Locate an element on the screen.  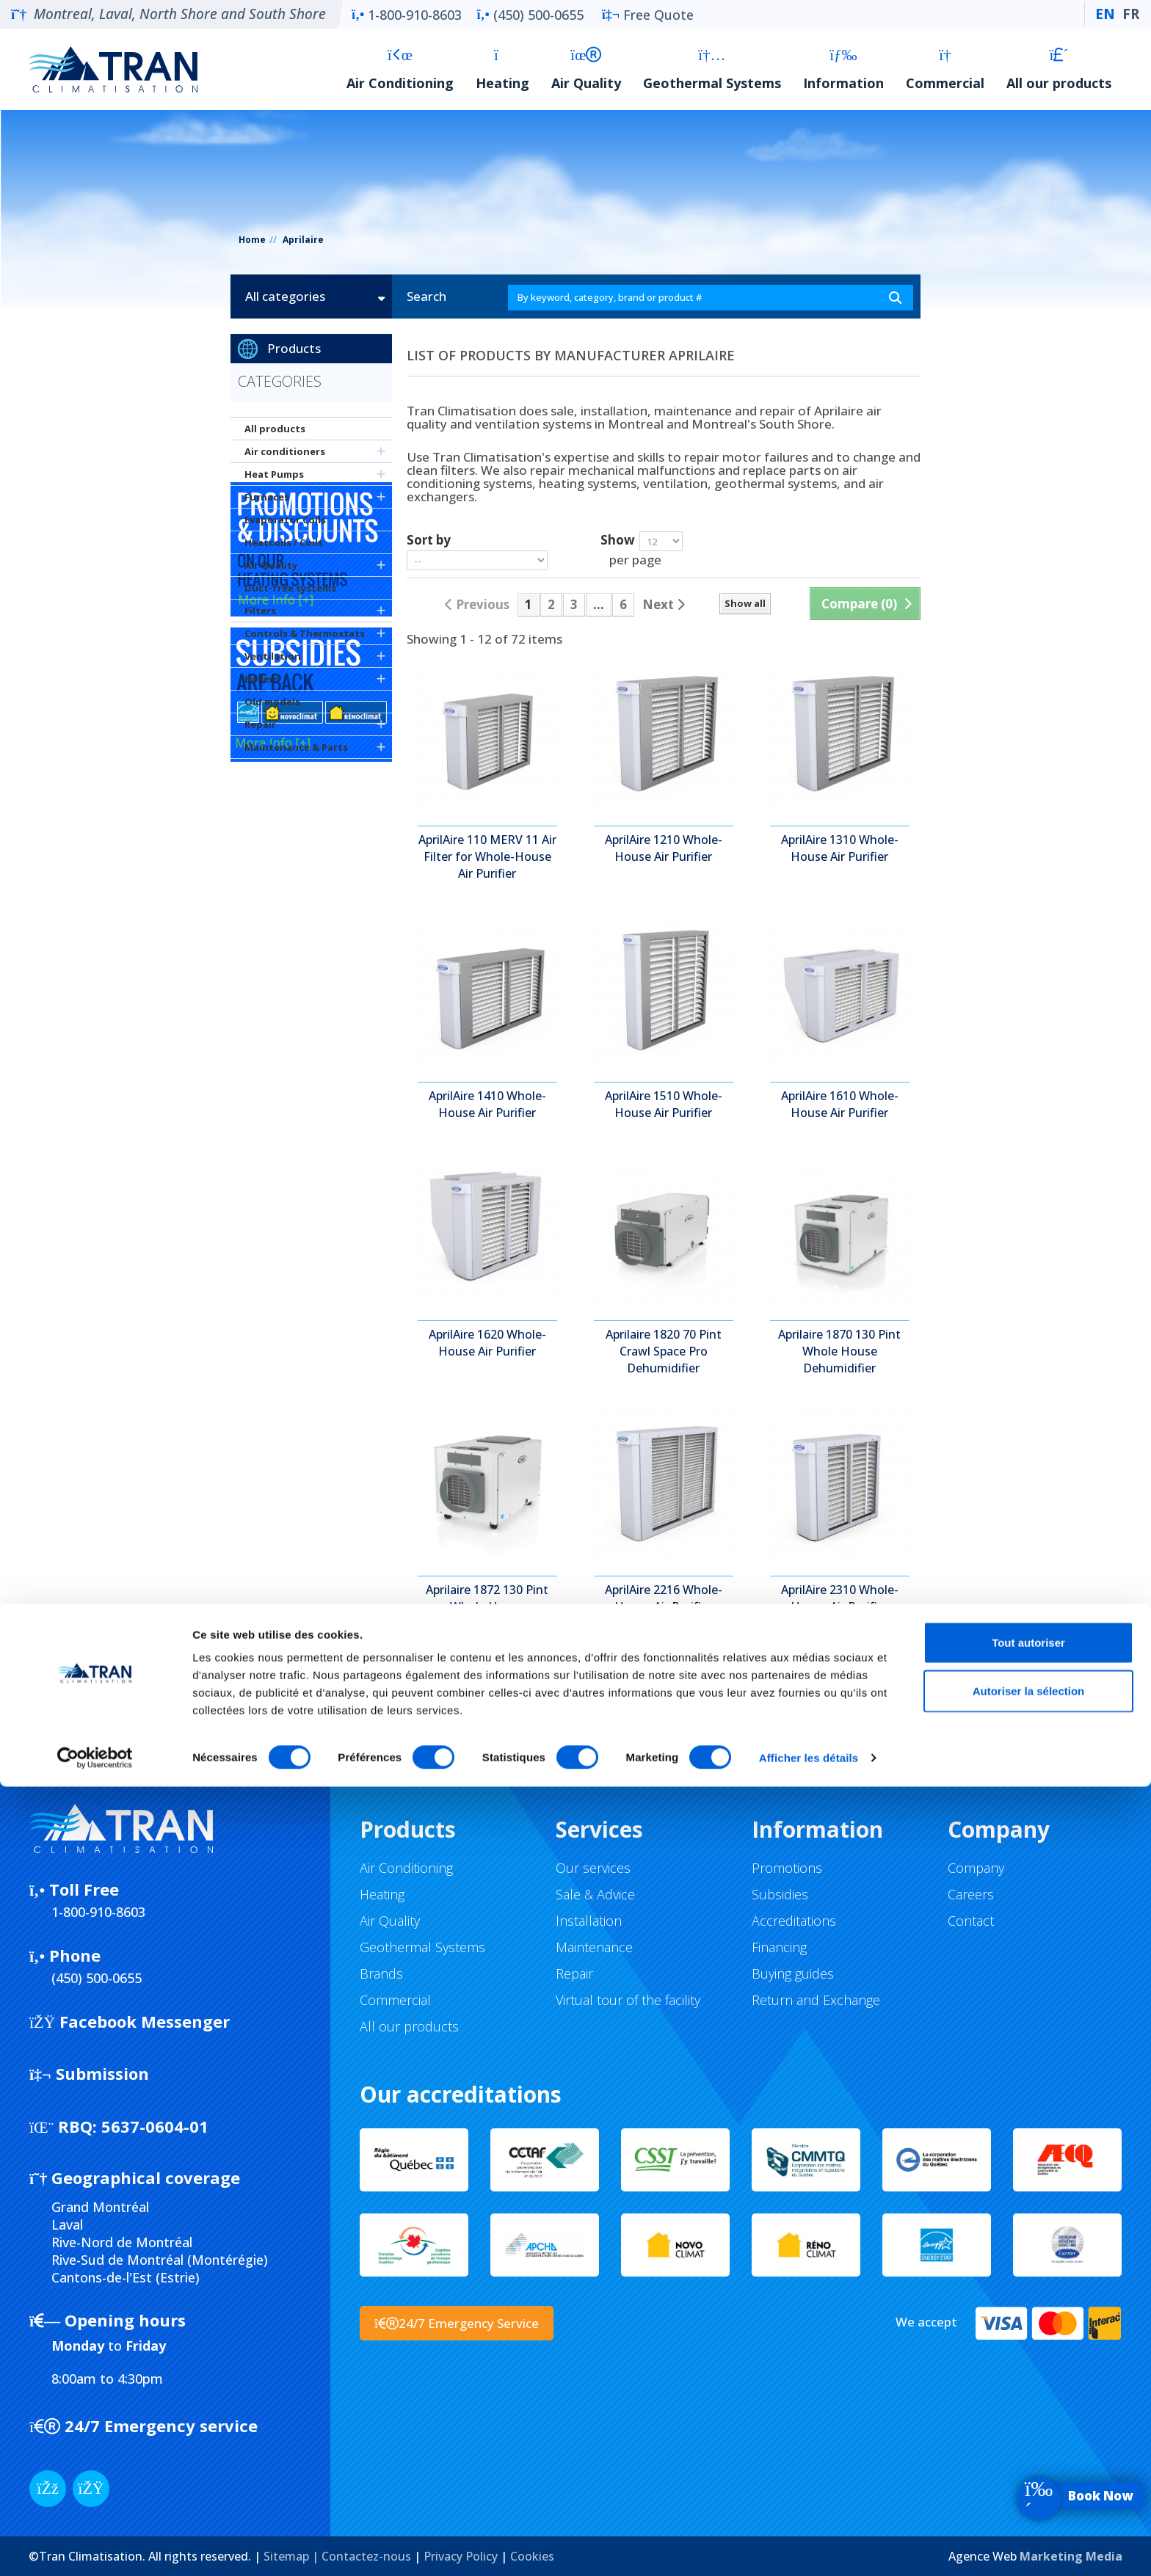
Return and Exchange is located at coordinates (816, 2000).